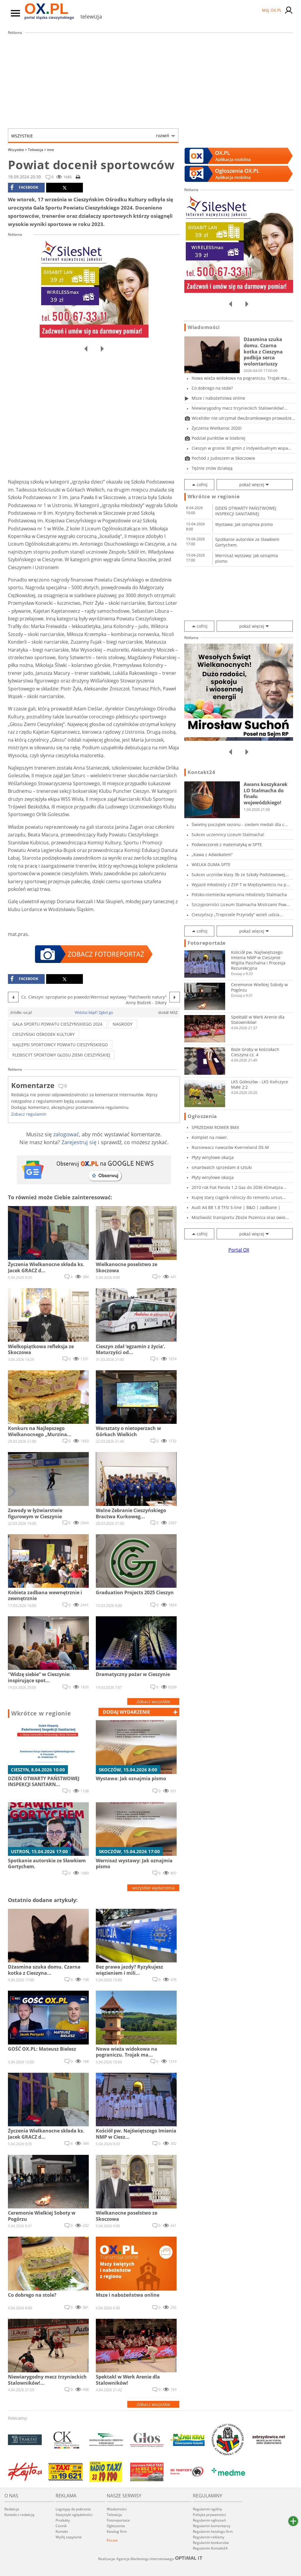 The height and width of the screenshot is (2576, 301). I want to click on Ogłoszenia, so click(202, 1116).